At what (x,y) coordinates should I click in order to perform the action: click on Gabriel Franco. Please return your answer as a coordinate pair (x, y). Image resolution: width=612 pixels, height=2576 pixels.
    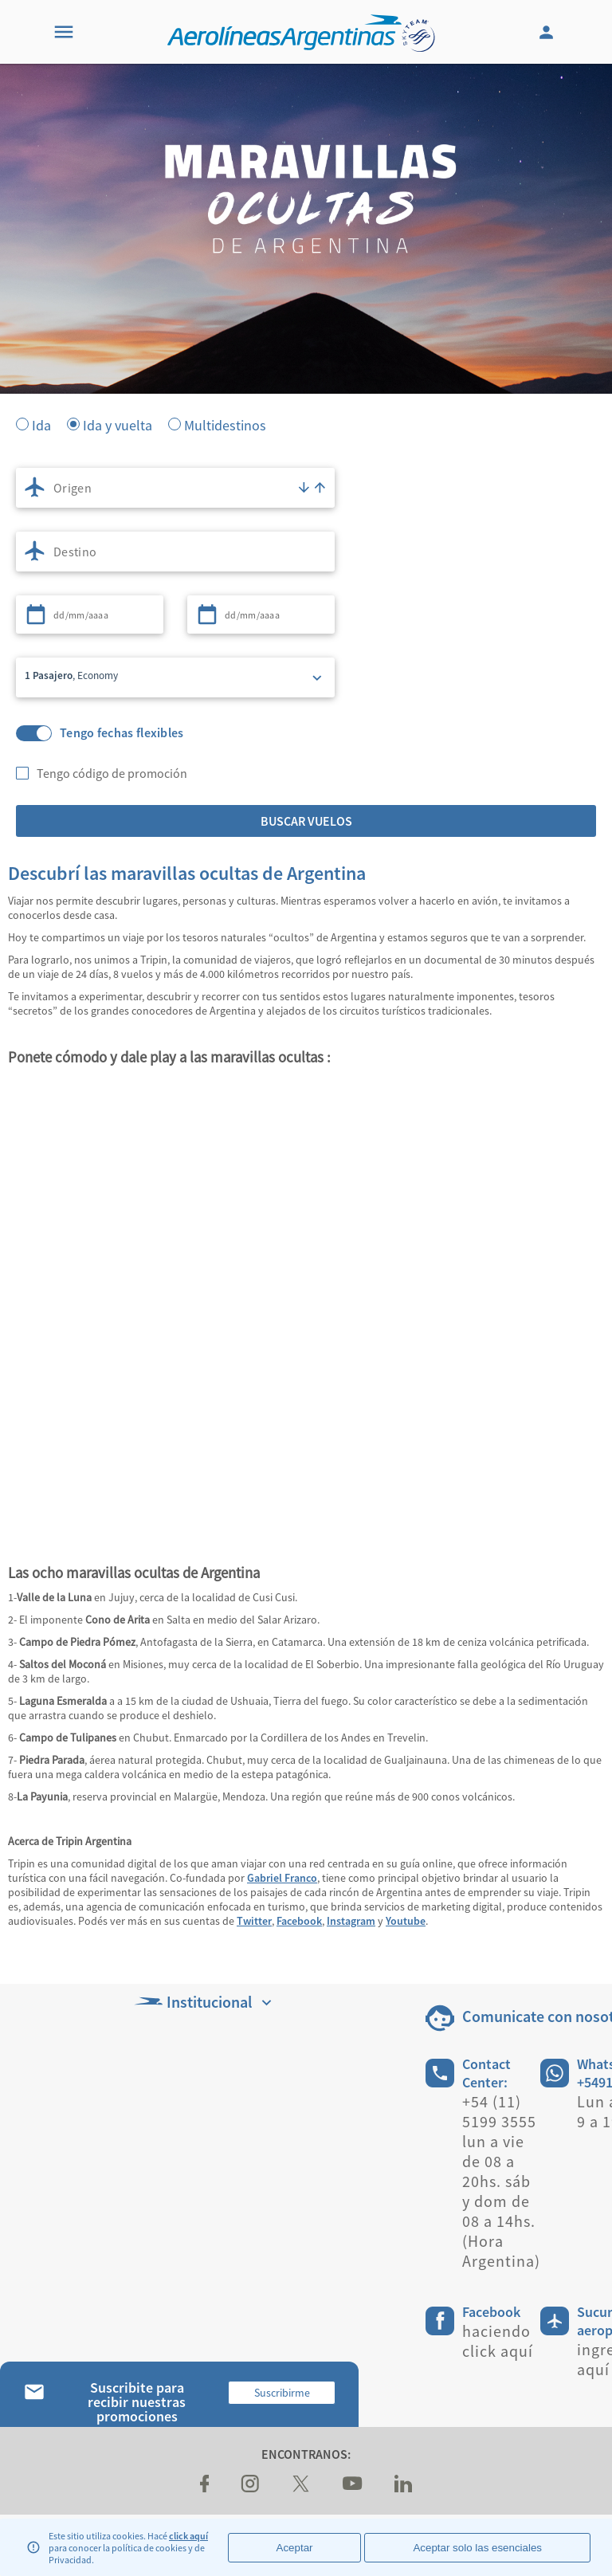
    Looking at the image, I should click on (282, 1878).